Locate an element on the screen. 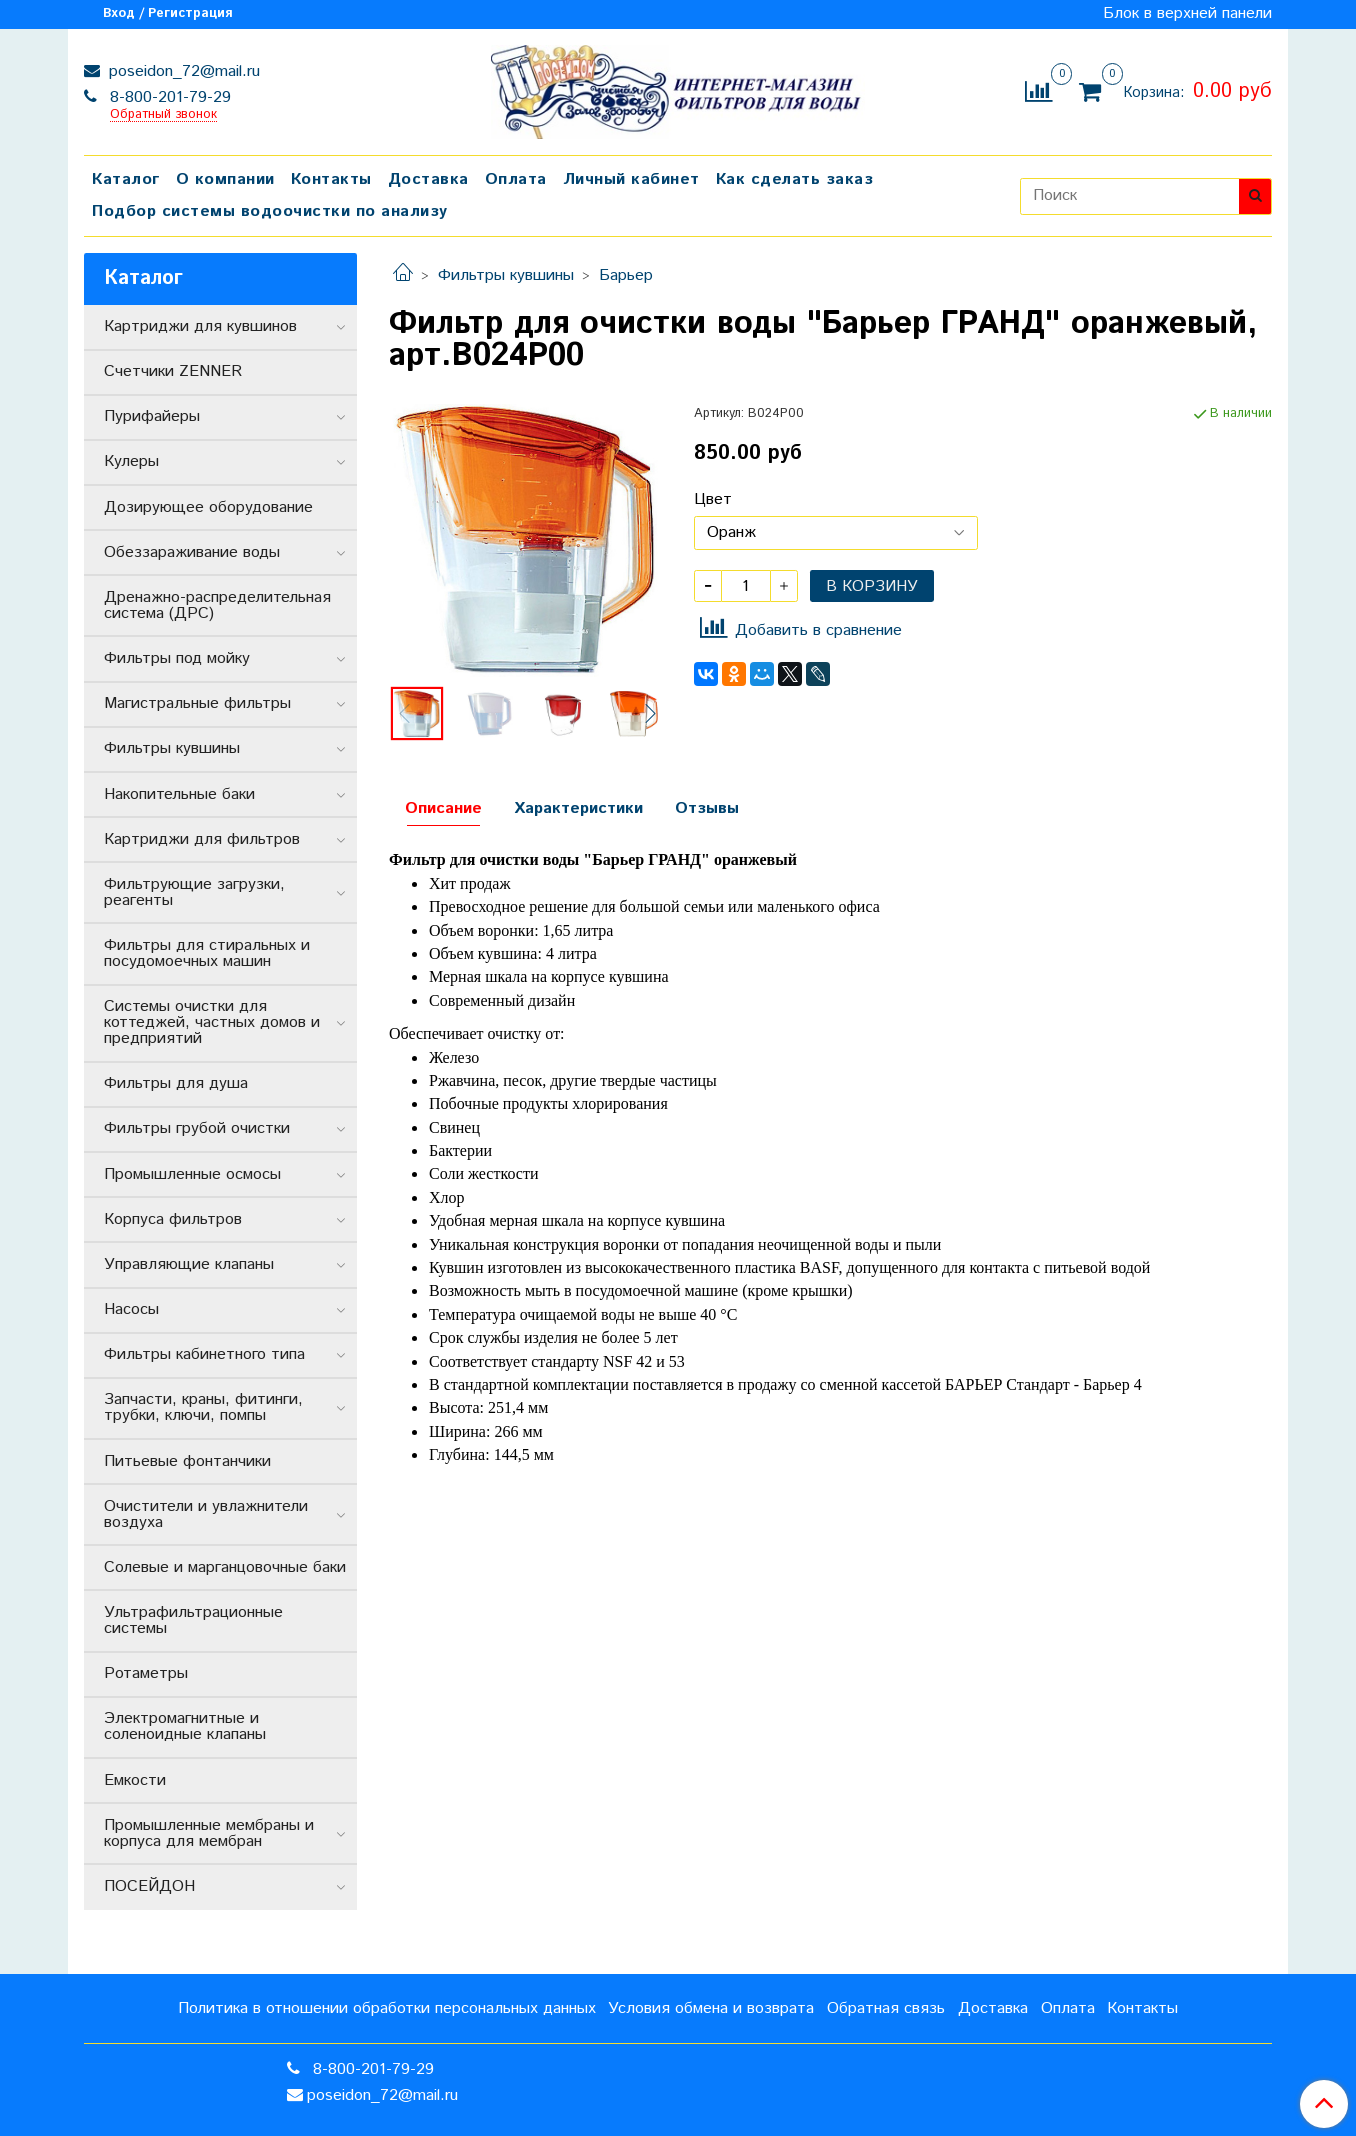 The width and height of the screenshot is (1356, 2136). Обеззараживание воды is located at coordinates (192, 552).